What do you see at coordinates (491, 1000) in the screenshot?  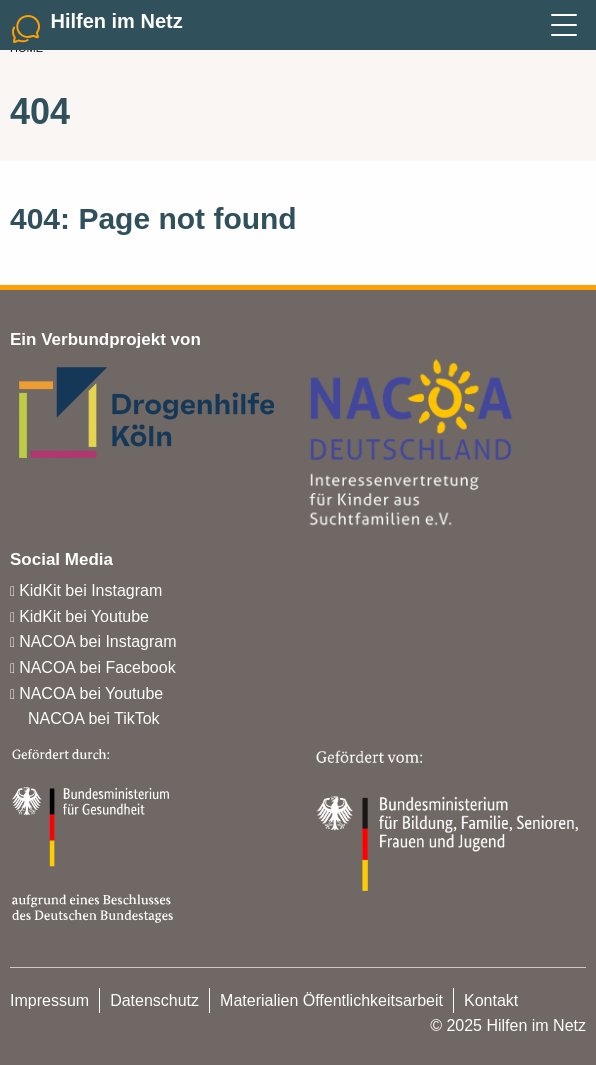 I see `Kontakt` at bounding box center [491, 1000].